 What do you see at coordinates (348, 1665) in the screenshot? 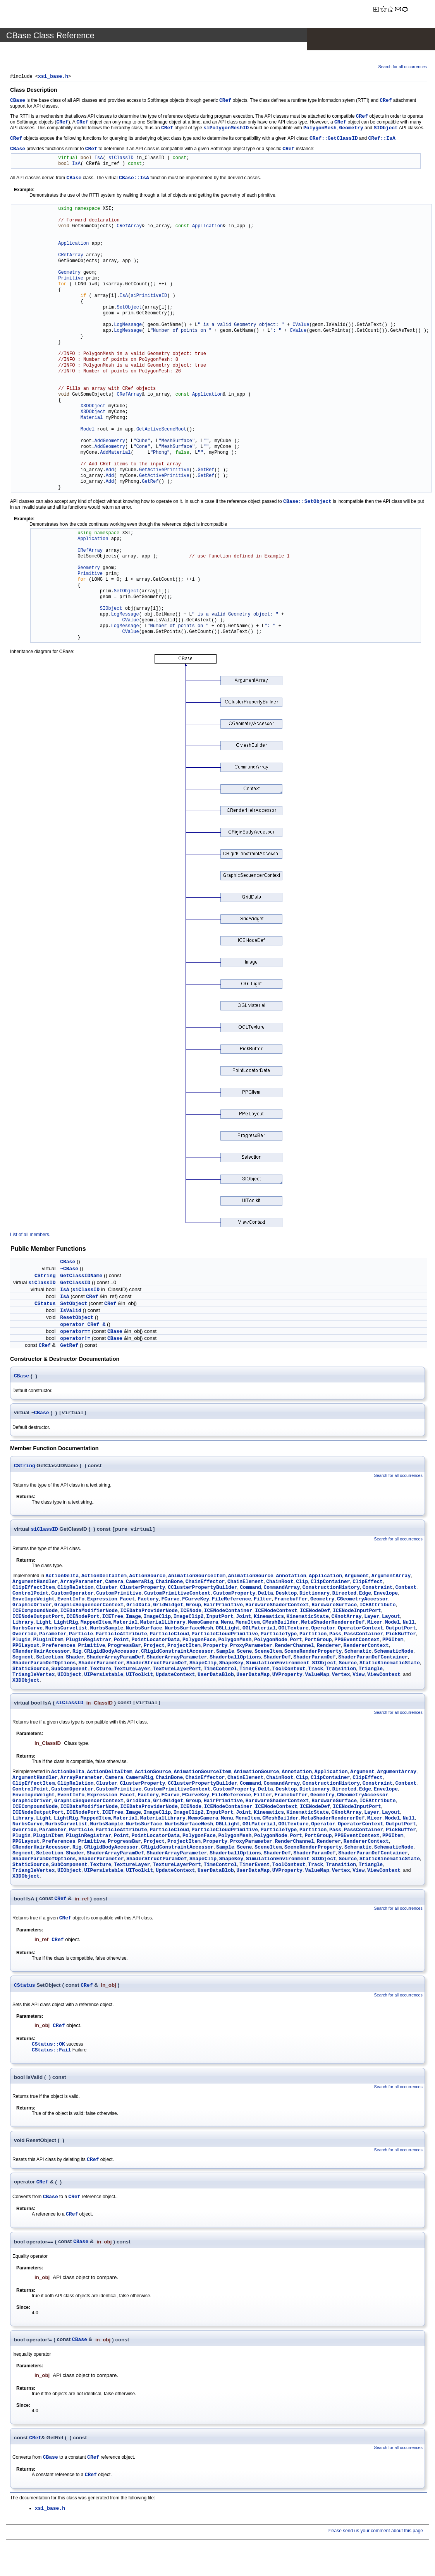
I see `Source` at bounding box center [348, 1665].